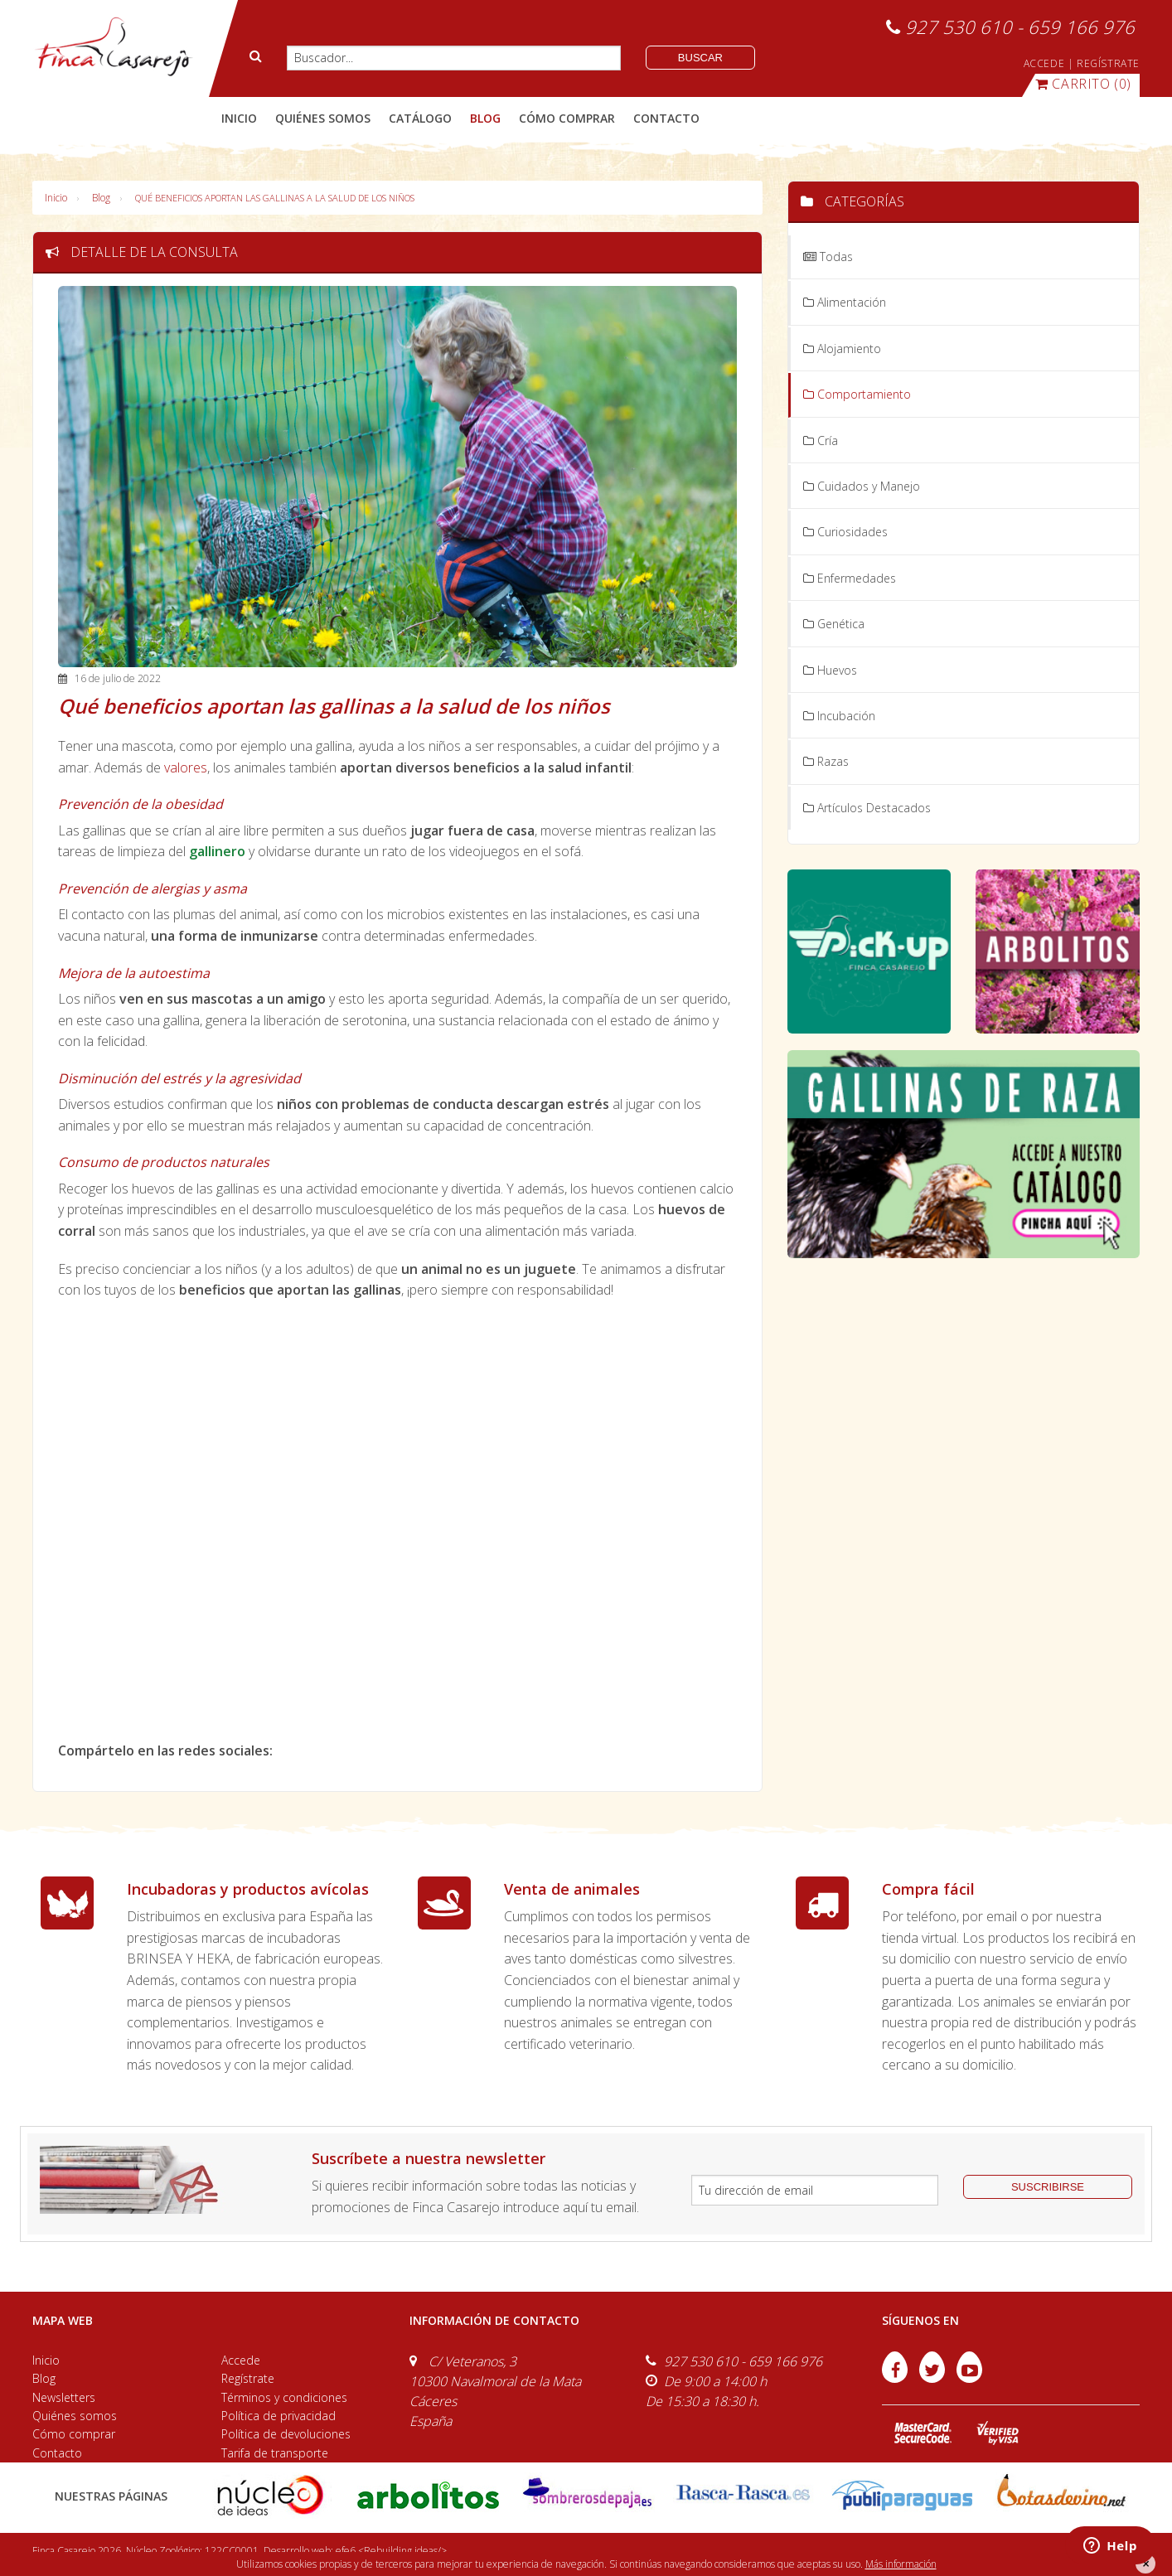  What do you see at coordinates (485, 118) in the screenshot?
I see `blog` at bounding box center [485, 118].